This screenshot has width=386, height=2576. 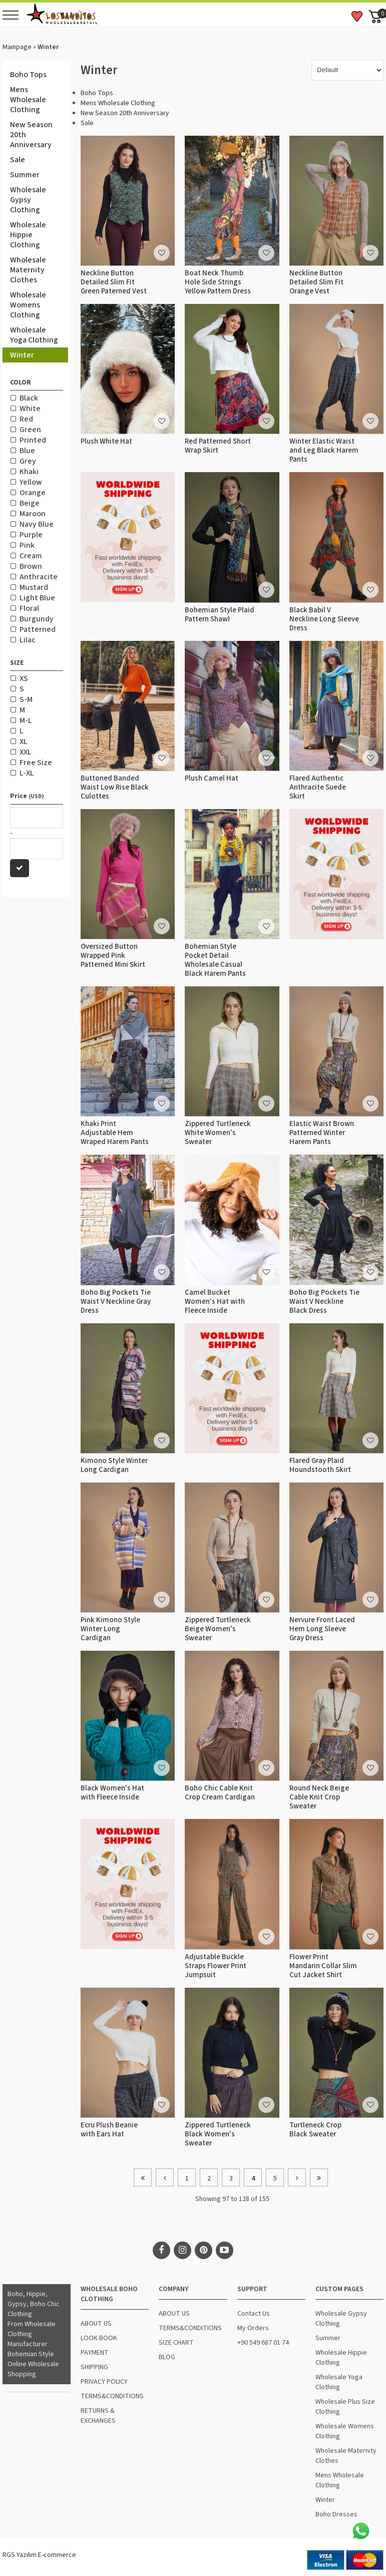 What do you see at coordinates (323, 450) in the screenshot?
I see `Winter Elastic Waist and Leg Black Harem Pants` at bounding box center [323, 450].